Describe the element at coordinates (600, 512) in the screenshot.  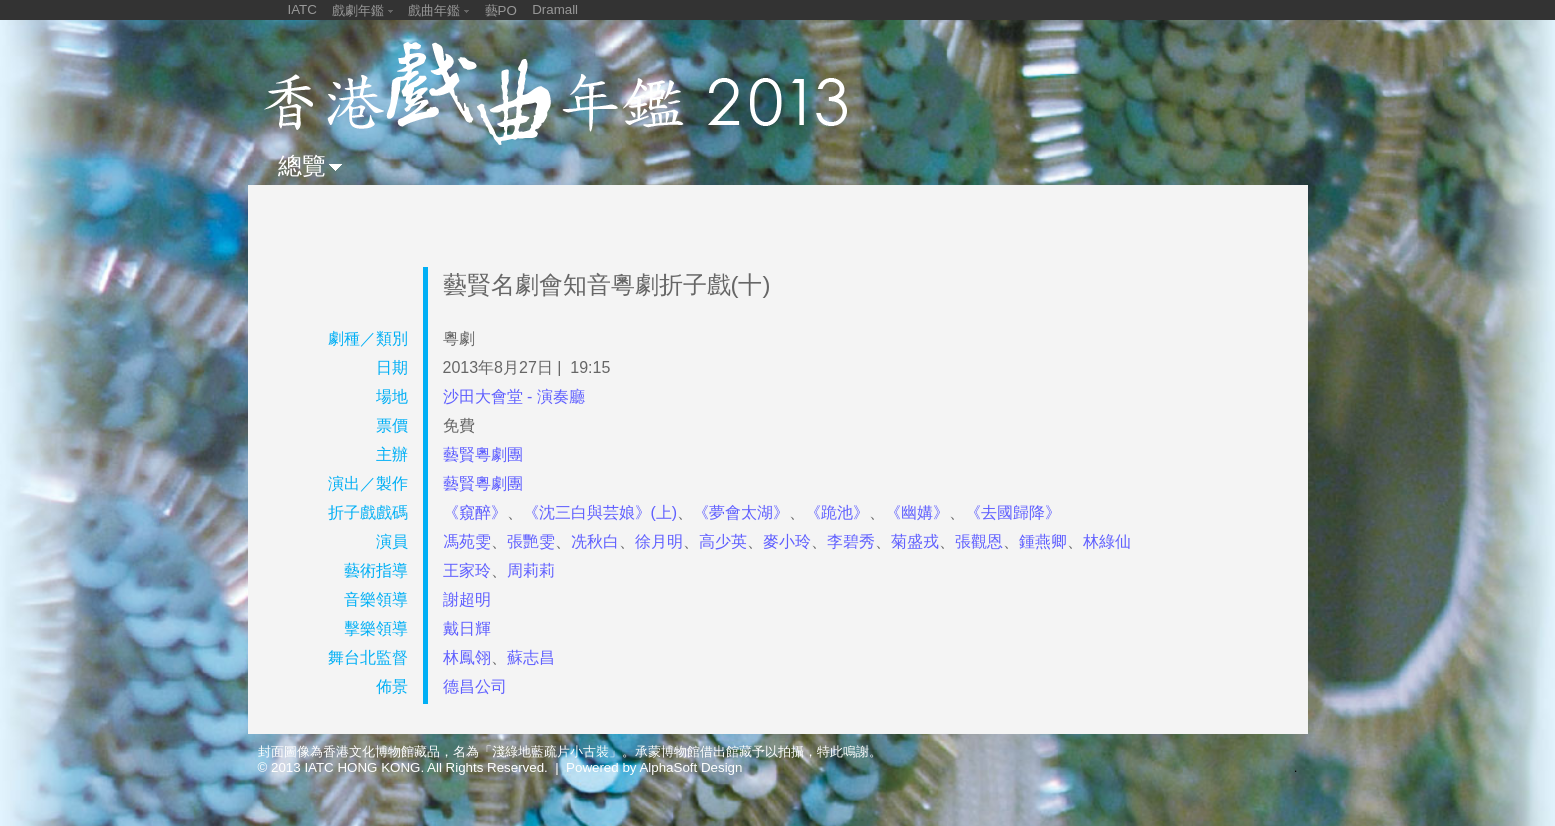
I see `《沈三白與芸娘》(上)` at that location.